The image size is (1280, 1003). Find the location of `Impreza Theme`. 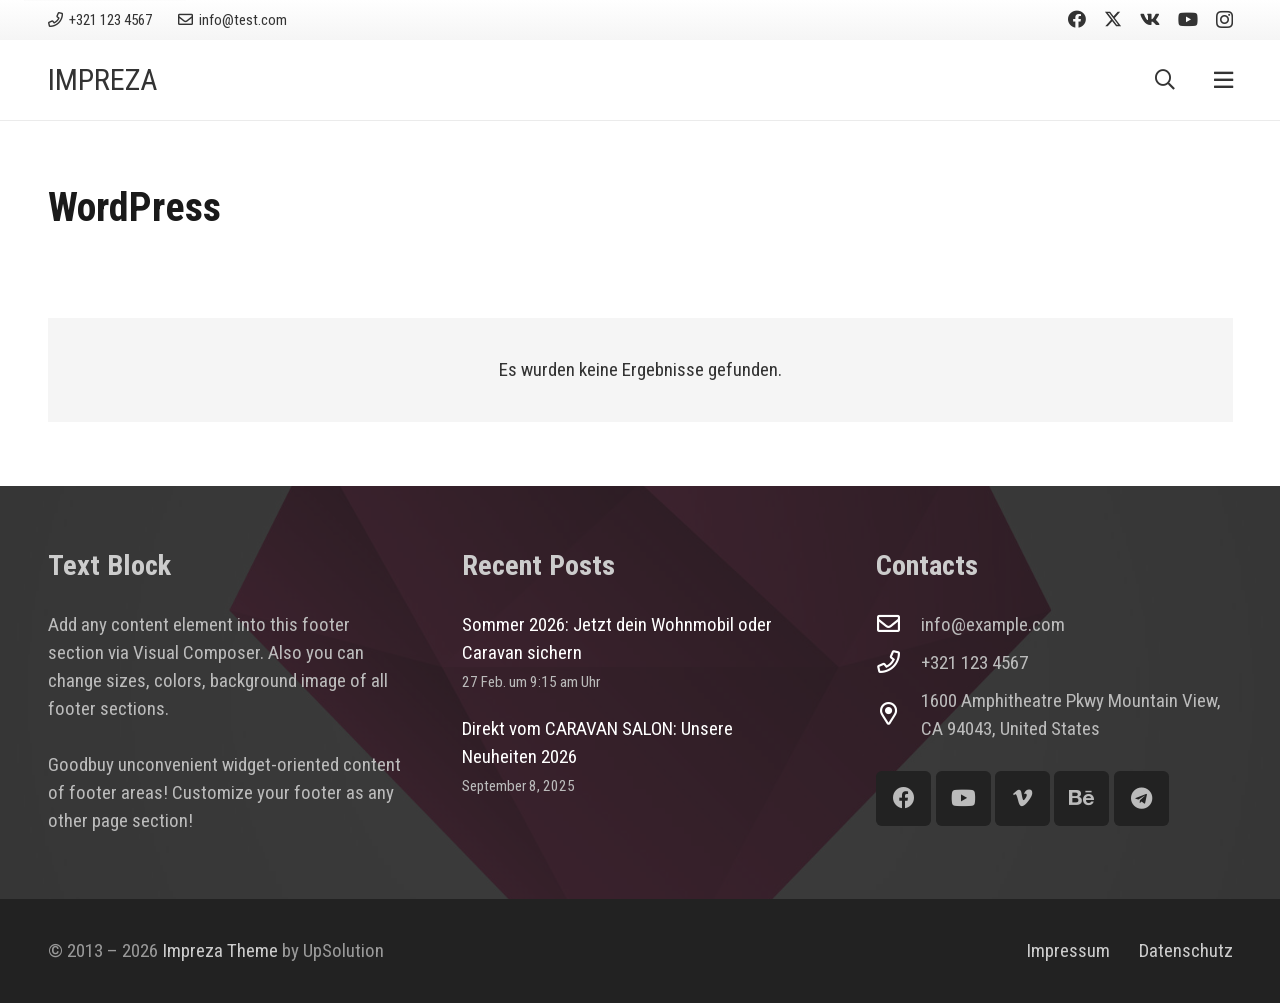

Impreza Theme is located at coordinates (220, 950).